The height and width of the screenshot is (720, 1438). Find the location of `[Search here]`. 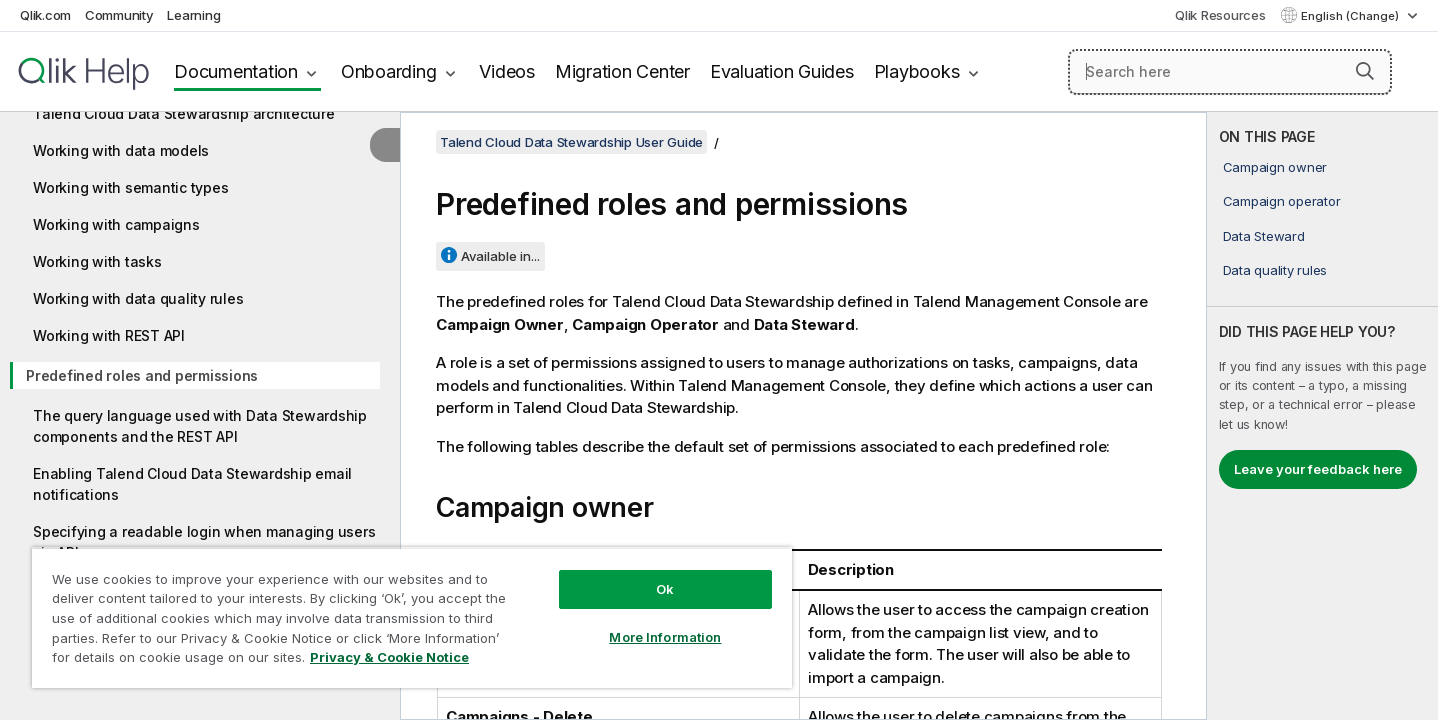

[Search here] is located at coordinates (1230, 72).